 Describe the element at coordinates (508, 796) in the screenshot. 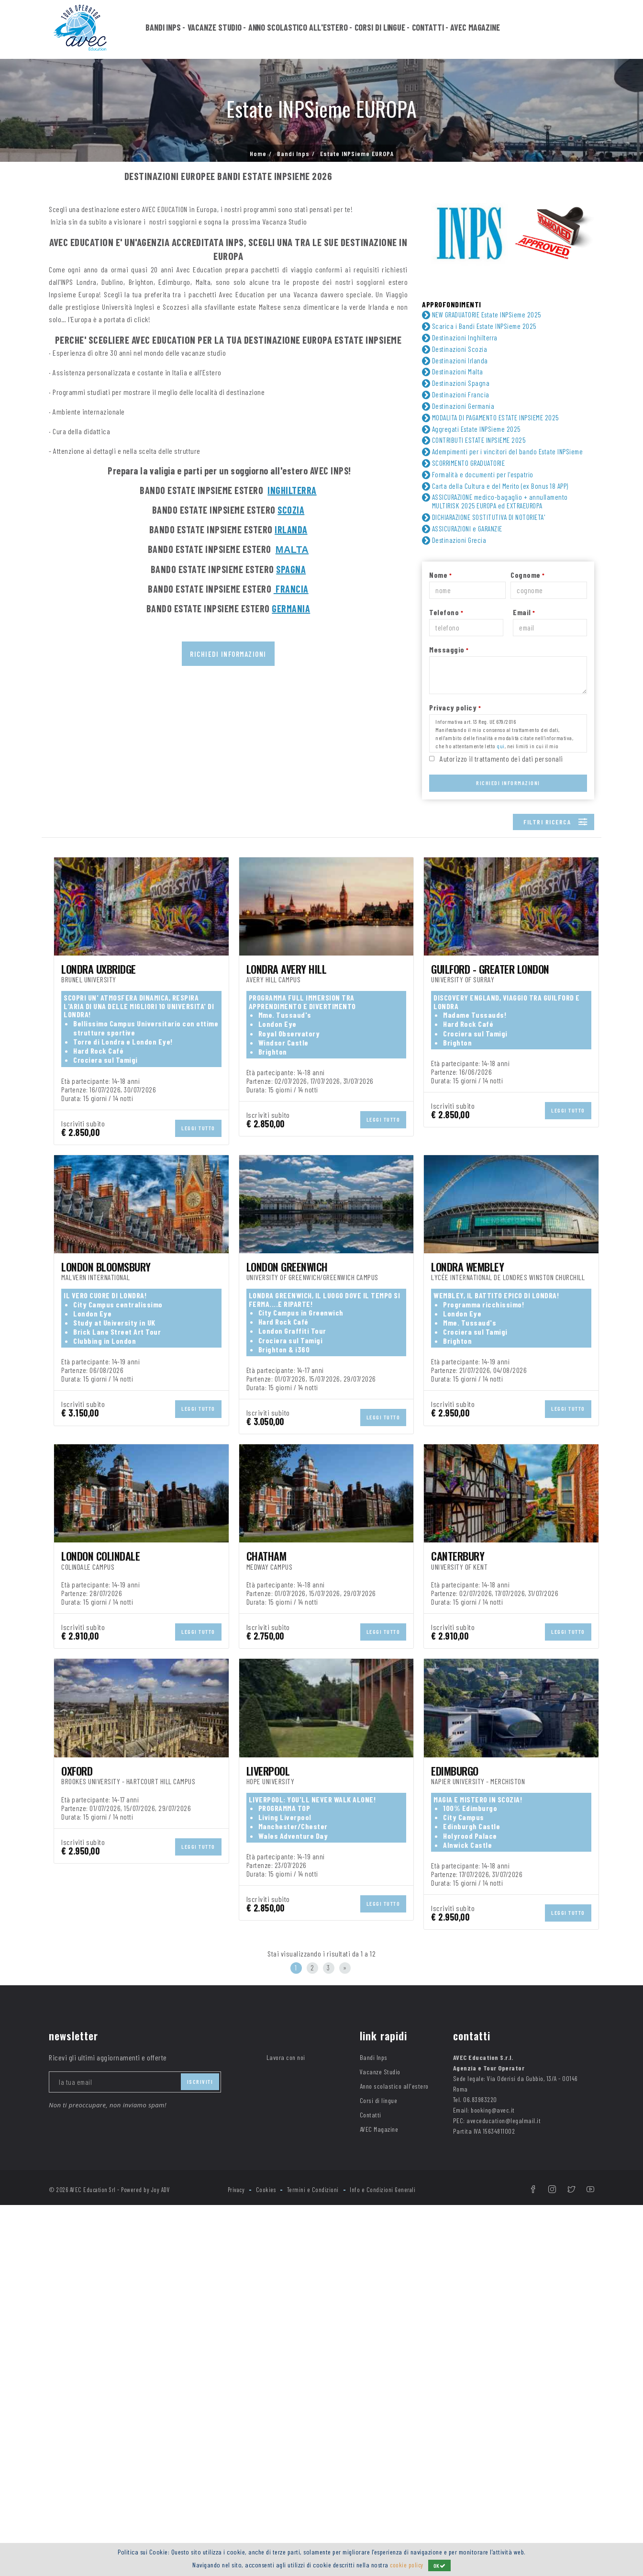

I see `Richiedi Informazioni` at that location.